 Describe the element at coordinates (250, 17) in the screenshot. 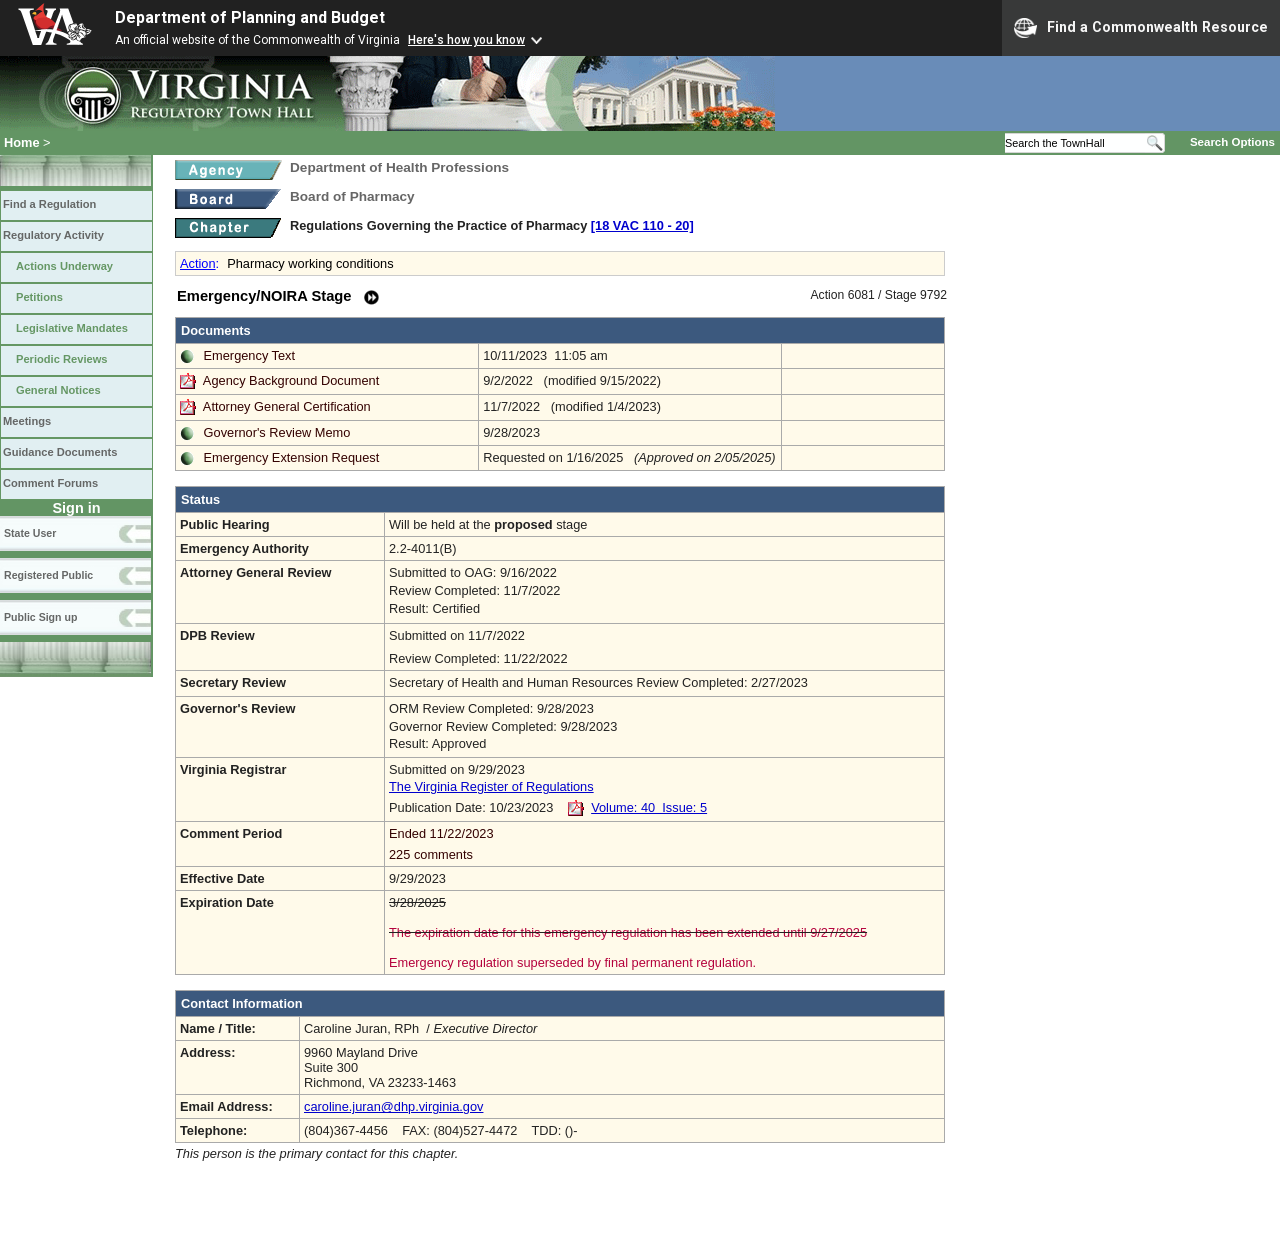

I see `Department of Planning and Budget` at that location.